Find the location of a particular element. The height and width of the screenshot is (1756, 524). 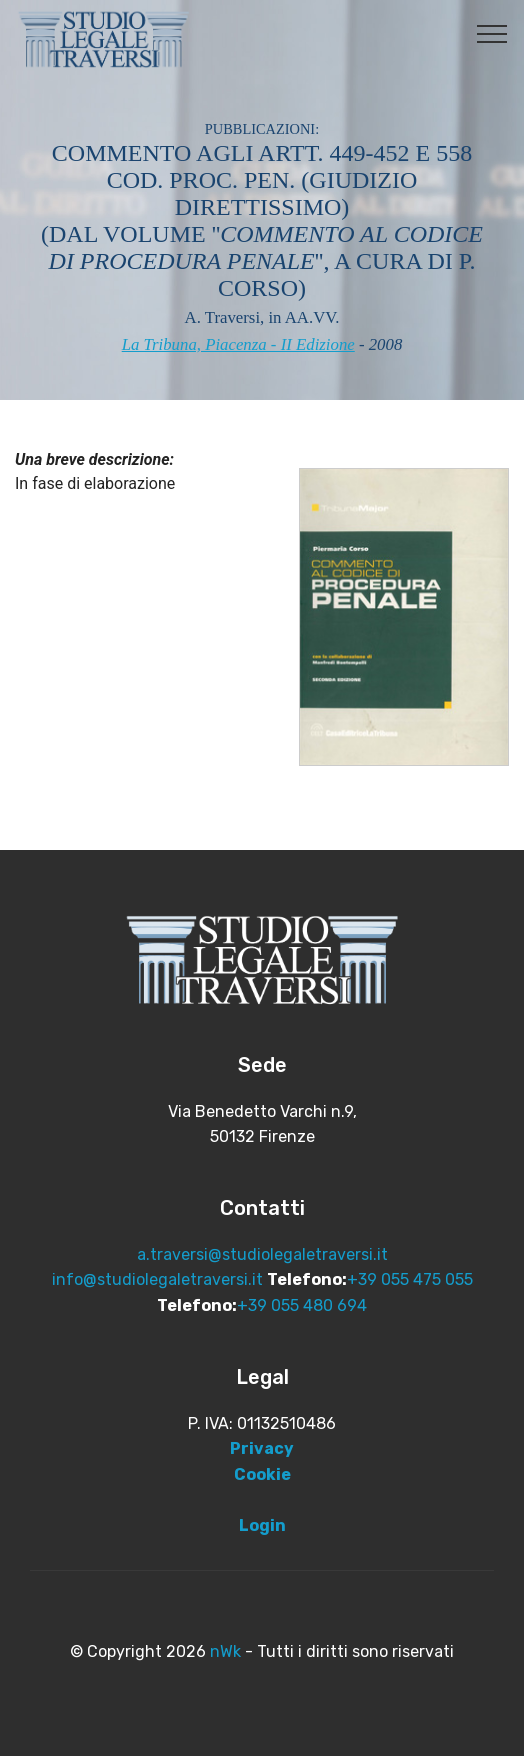

+39 055 475 055 is located at coordinates (410, 1279).